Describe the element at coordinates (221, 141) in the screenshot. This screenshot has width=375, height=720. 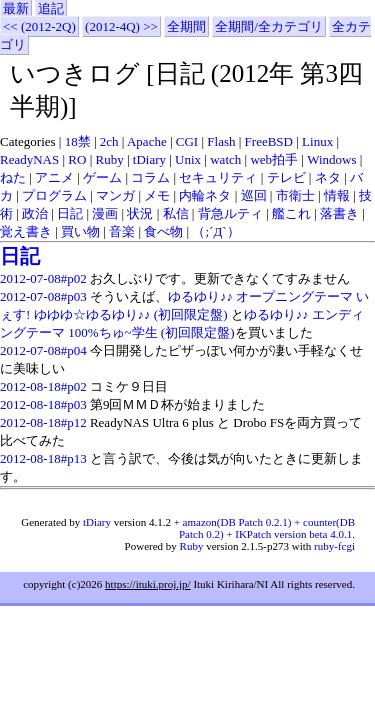
I see `Flash` at that location.